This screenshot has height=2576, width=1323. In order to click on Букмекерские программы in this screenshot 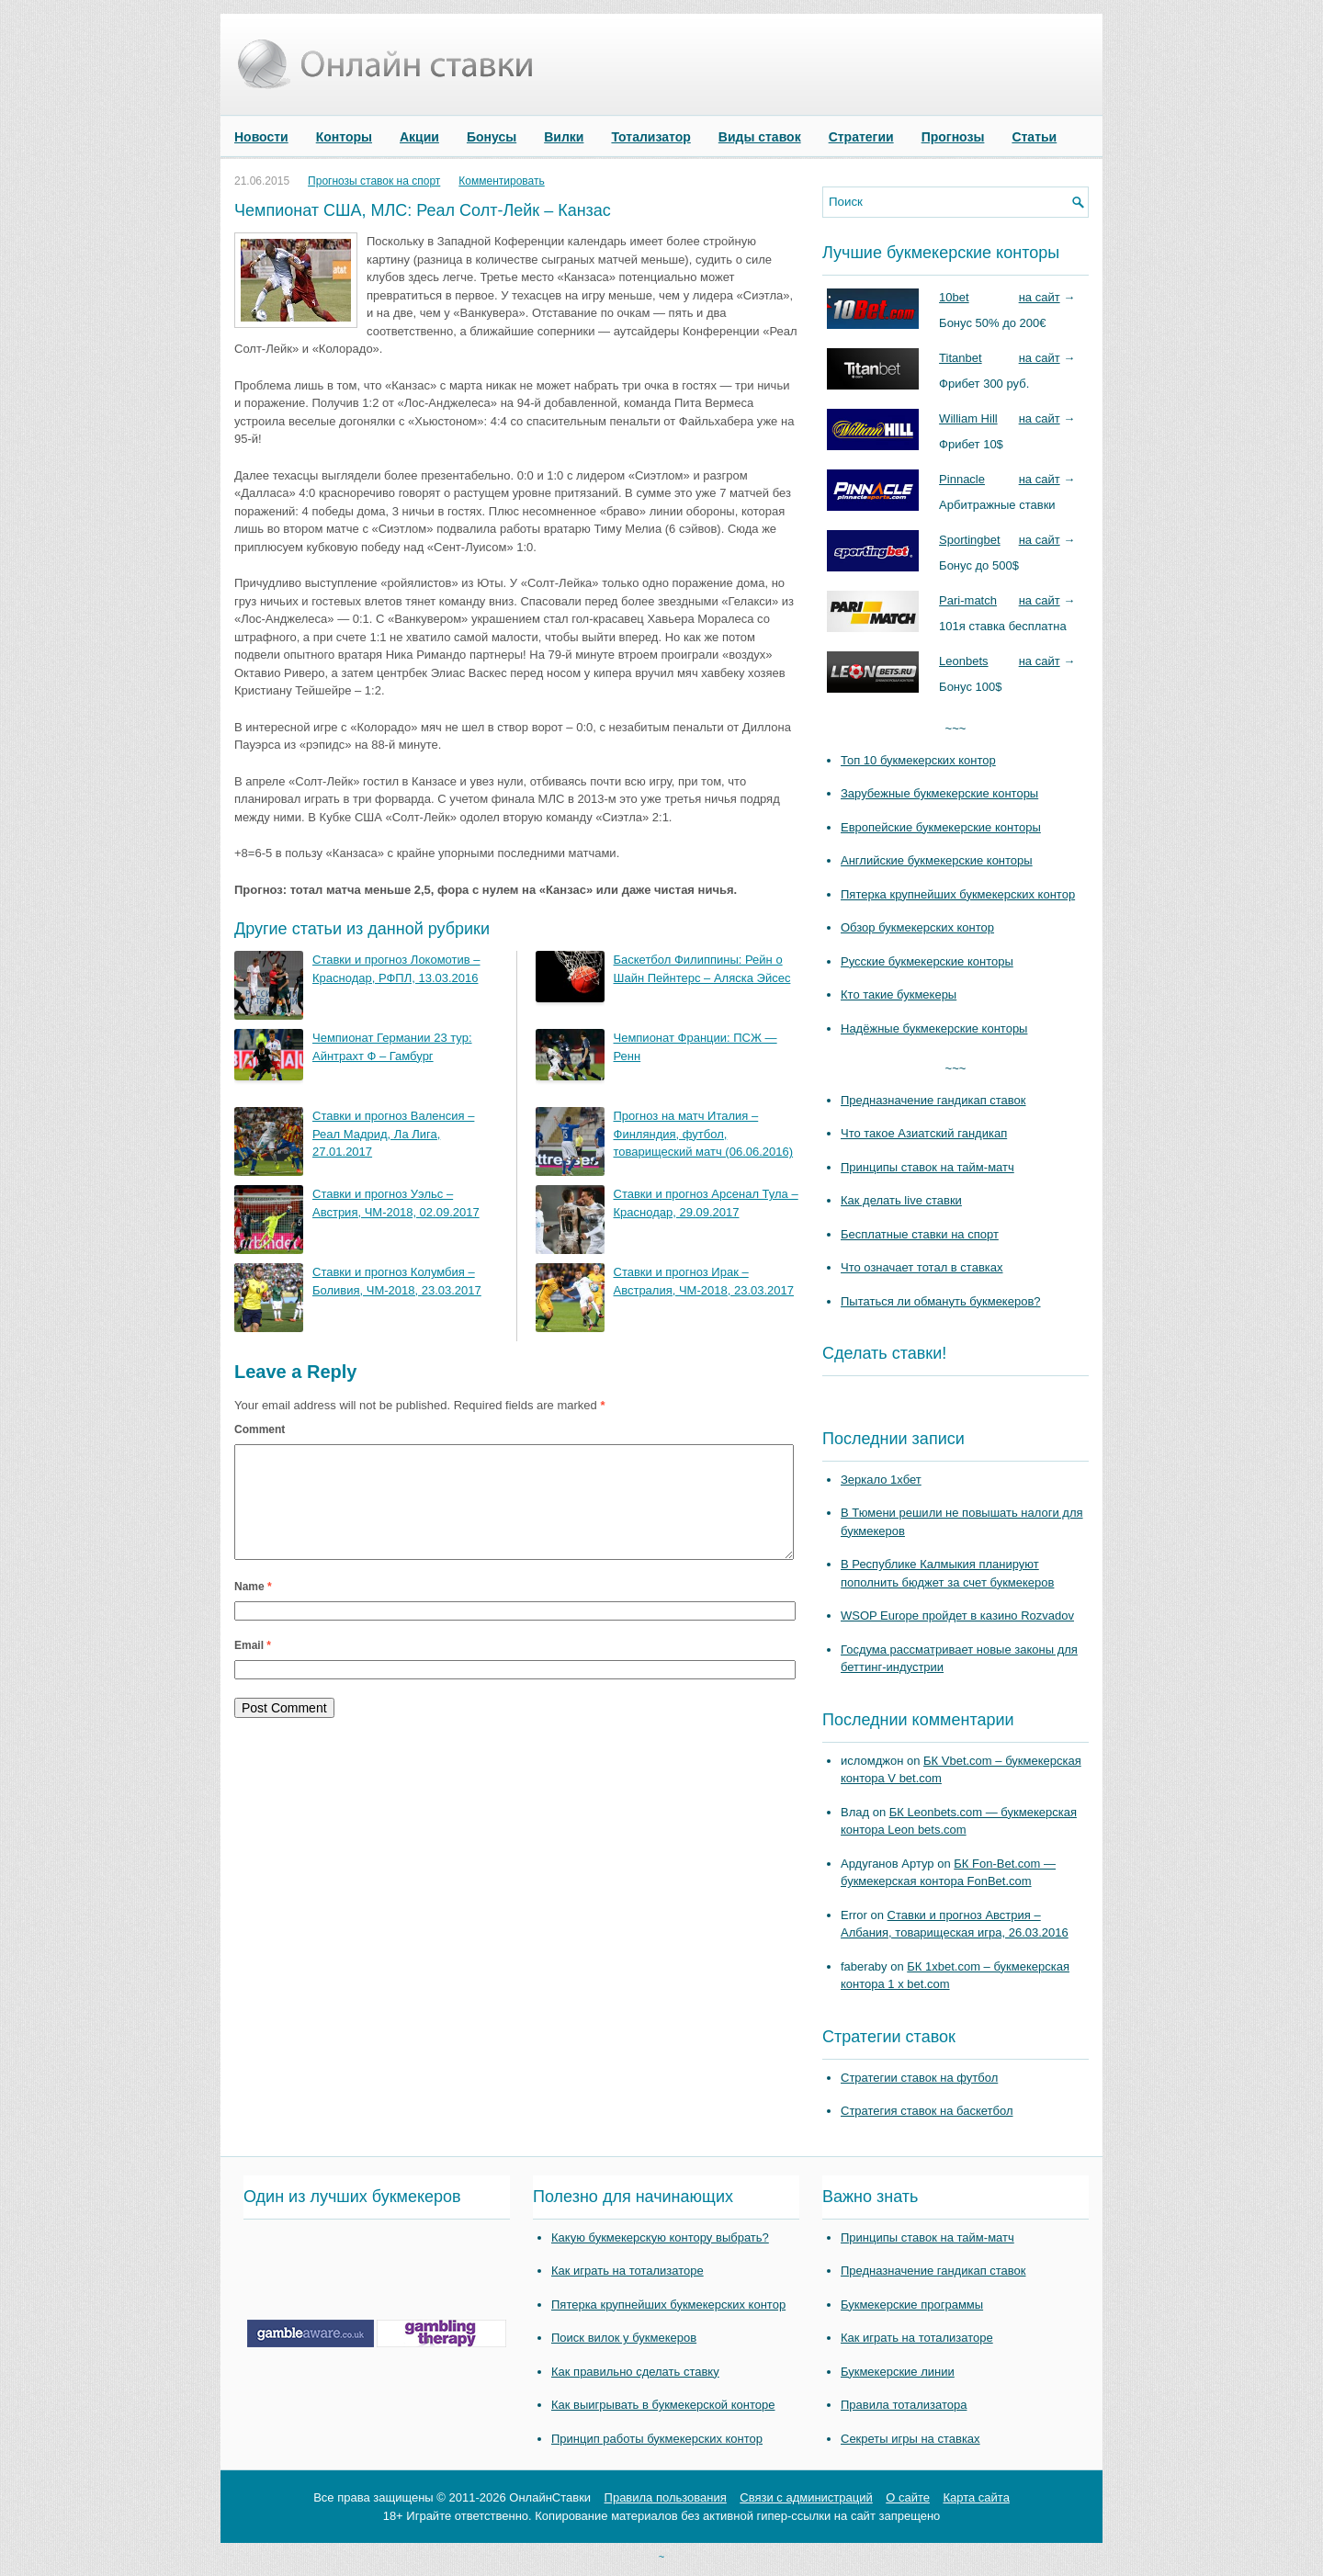, I will do `click(912, 2304)`.